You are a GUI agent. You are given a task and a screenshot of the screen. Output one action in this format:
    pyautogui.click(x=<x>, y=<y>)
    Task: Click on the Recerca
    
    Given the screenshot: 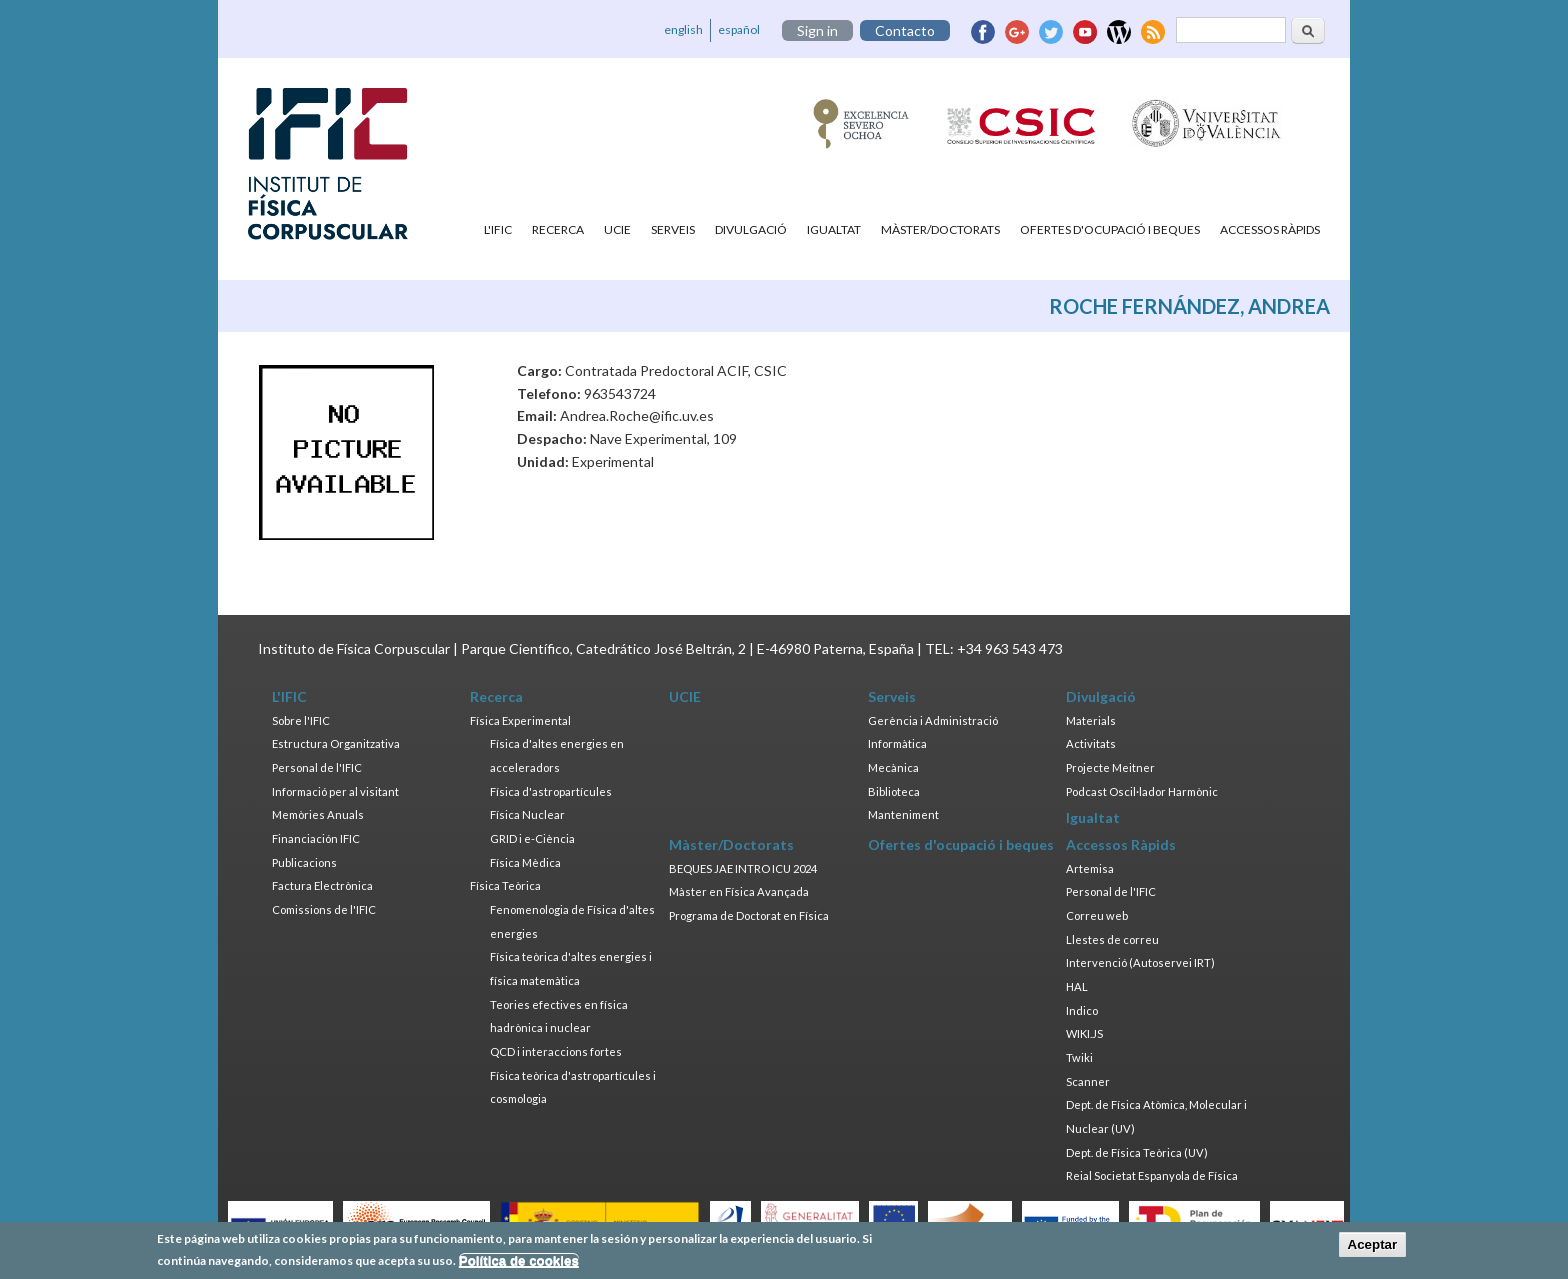 What is the action you would take?
    pyautogui.click(x=558, y=229)
    